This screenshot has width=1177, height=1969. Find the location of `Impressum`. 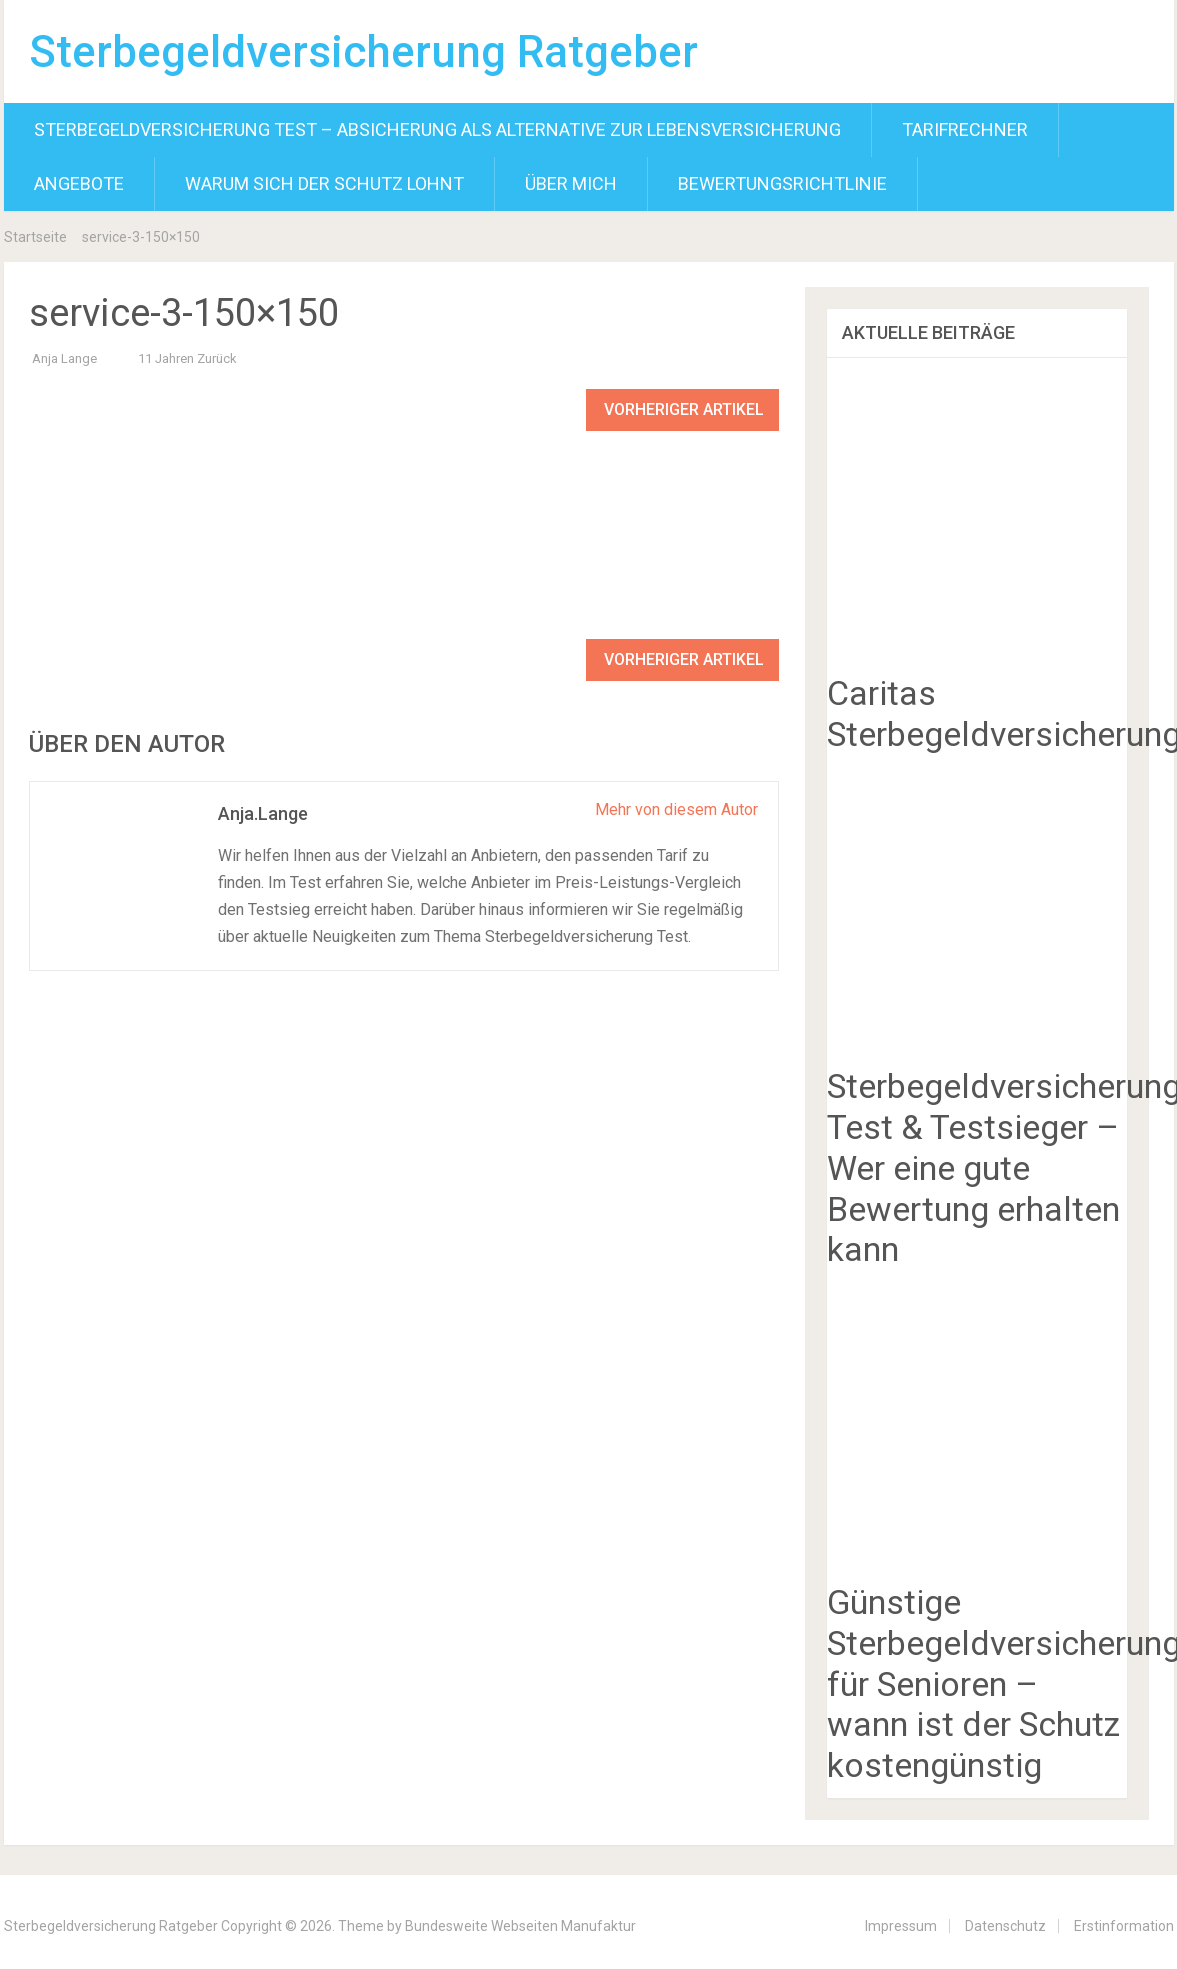

Impressum is located at coordinates (901, 1926).